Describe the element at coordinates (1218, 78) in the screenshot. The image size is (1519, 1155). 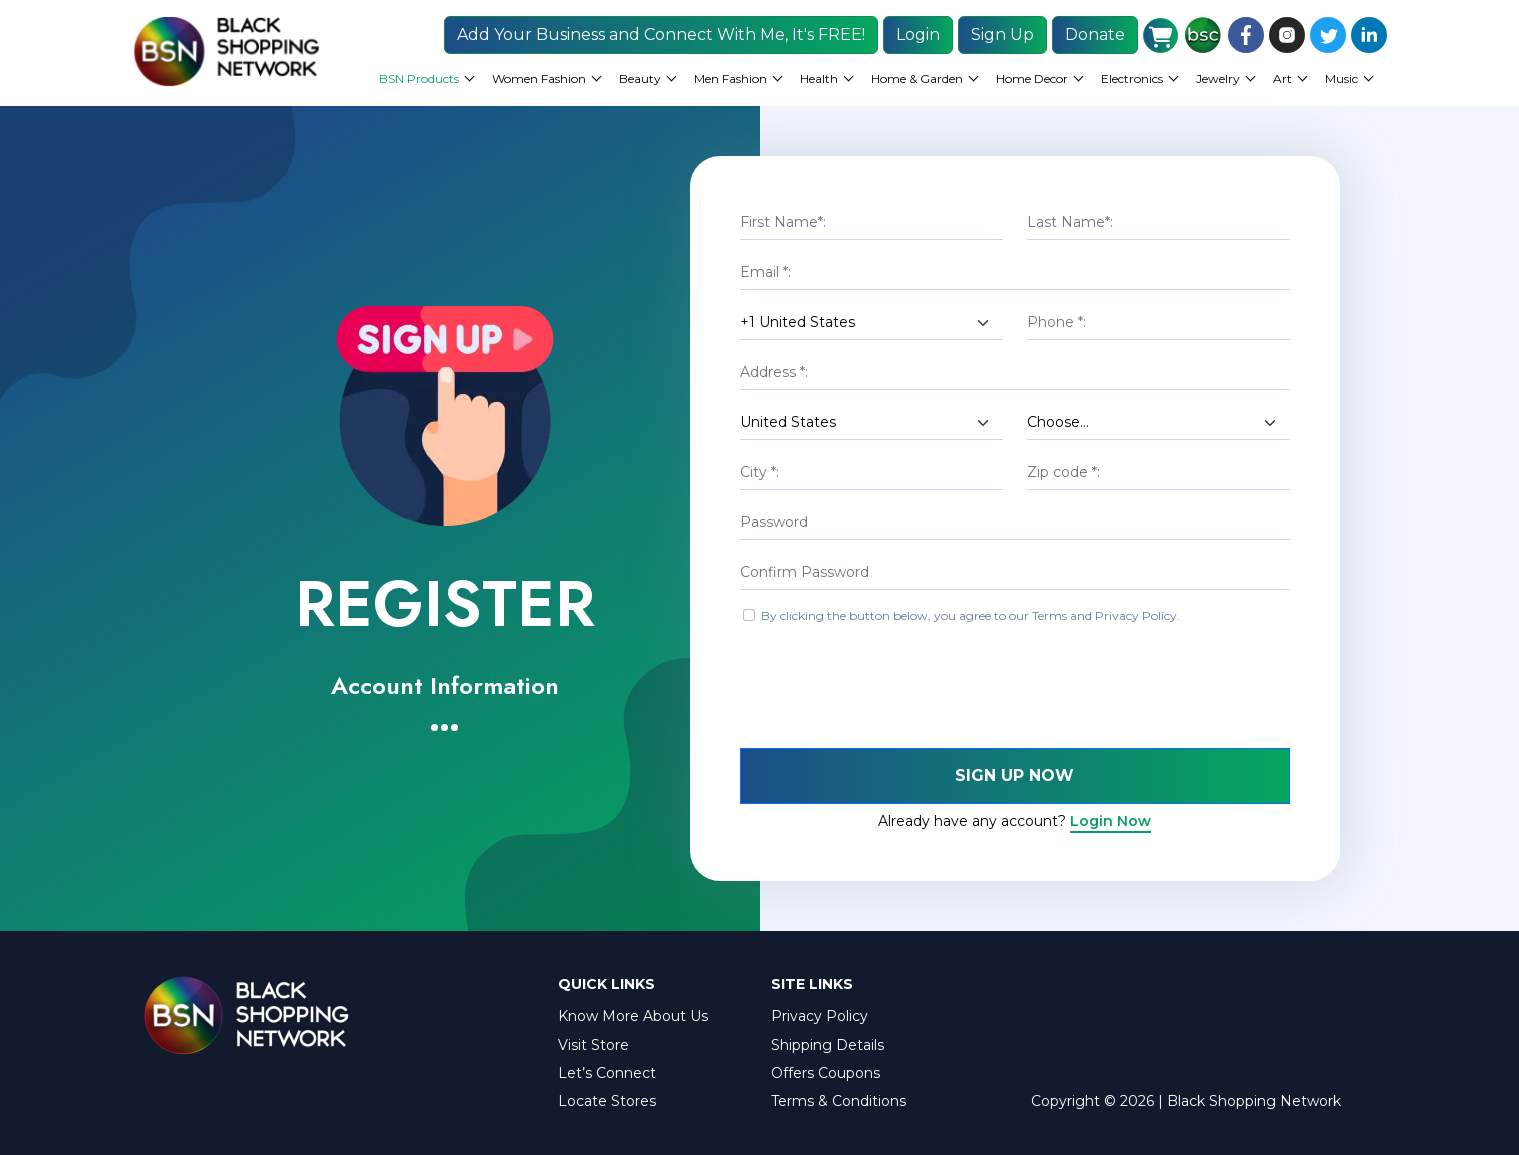
I see `Jewelry` at that location.